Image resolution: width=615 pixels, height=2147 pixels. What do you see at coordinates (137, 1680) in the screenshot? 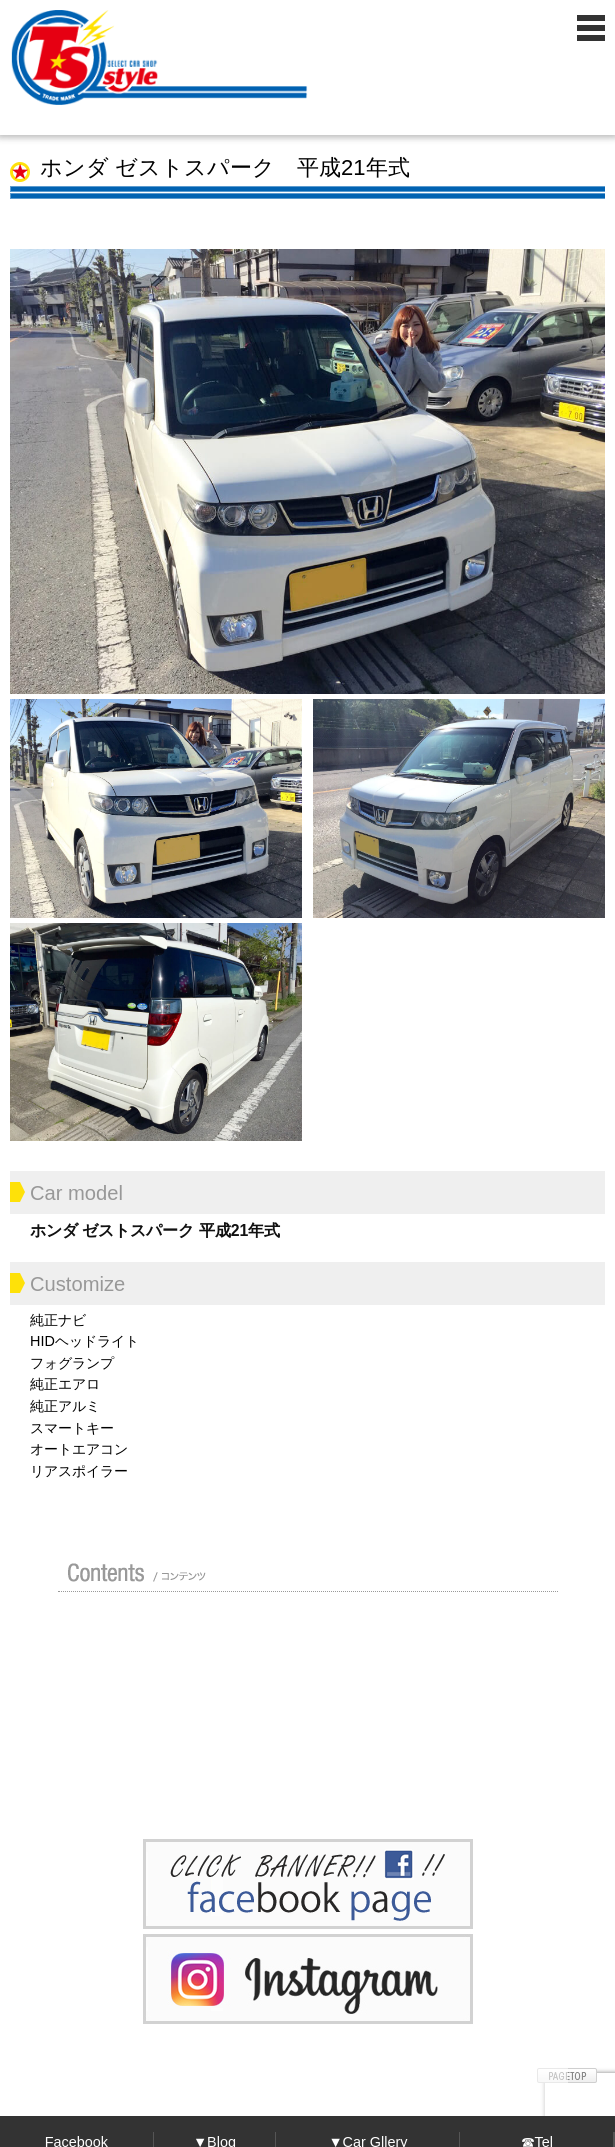
I see `買い取り無料査定` at bounding box center [137, 1680].